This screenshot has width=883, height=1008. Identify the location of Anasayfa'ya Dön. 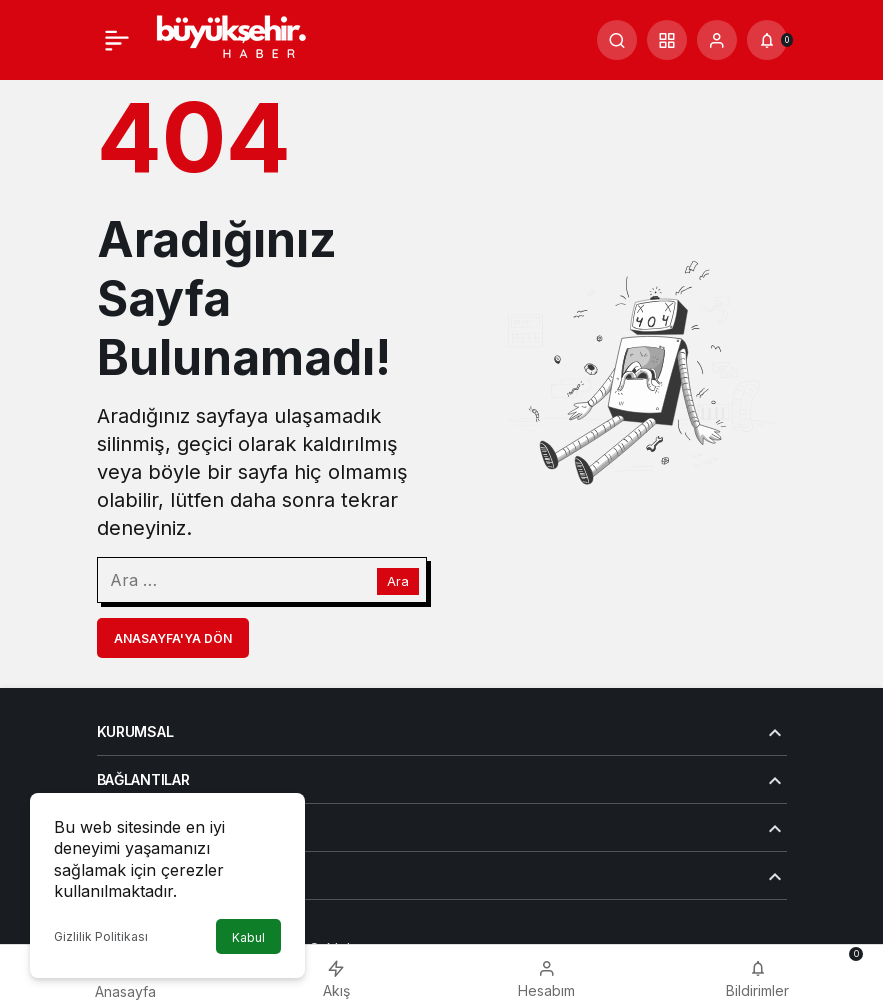
(173, 638).